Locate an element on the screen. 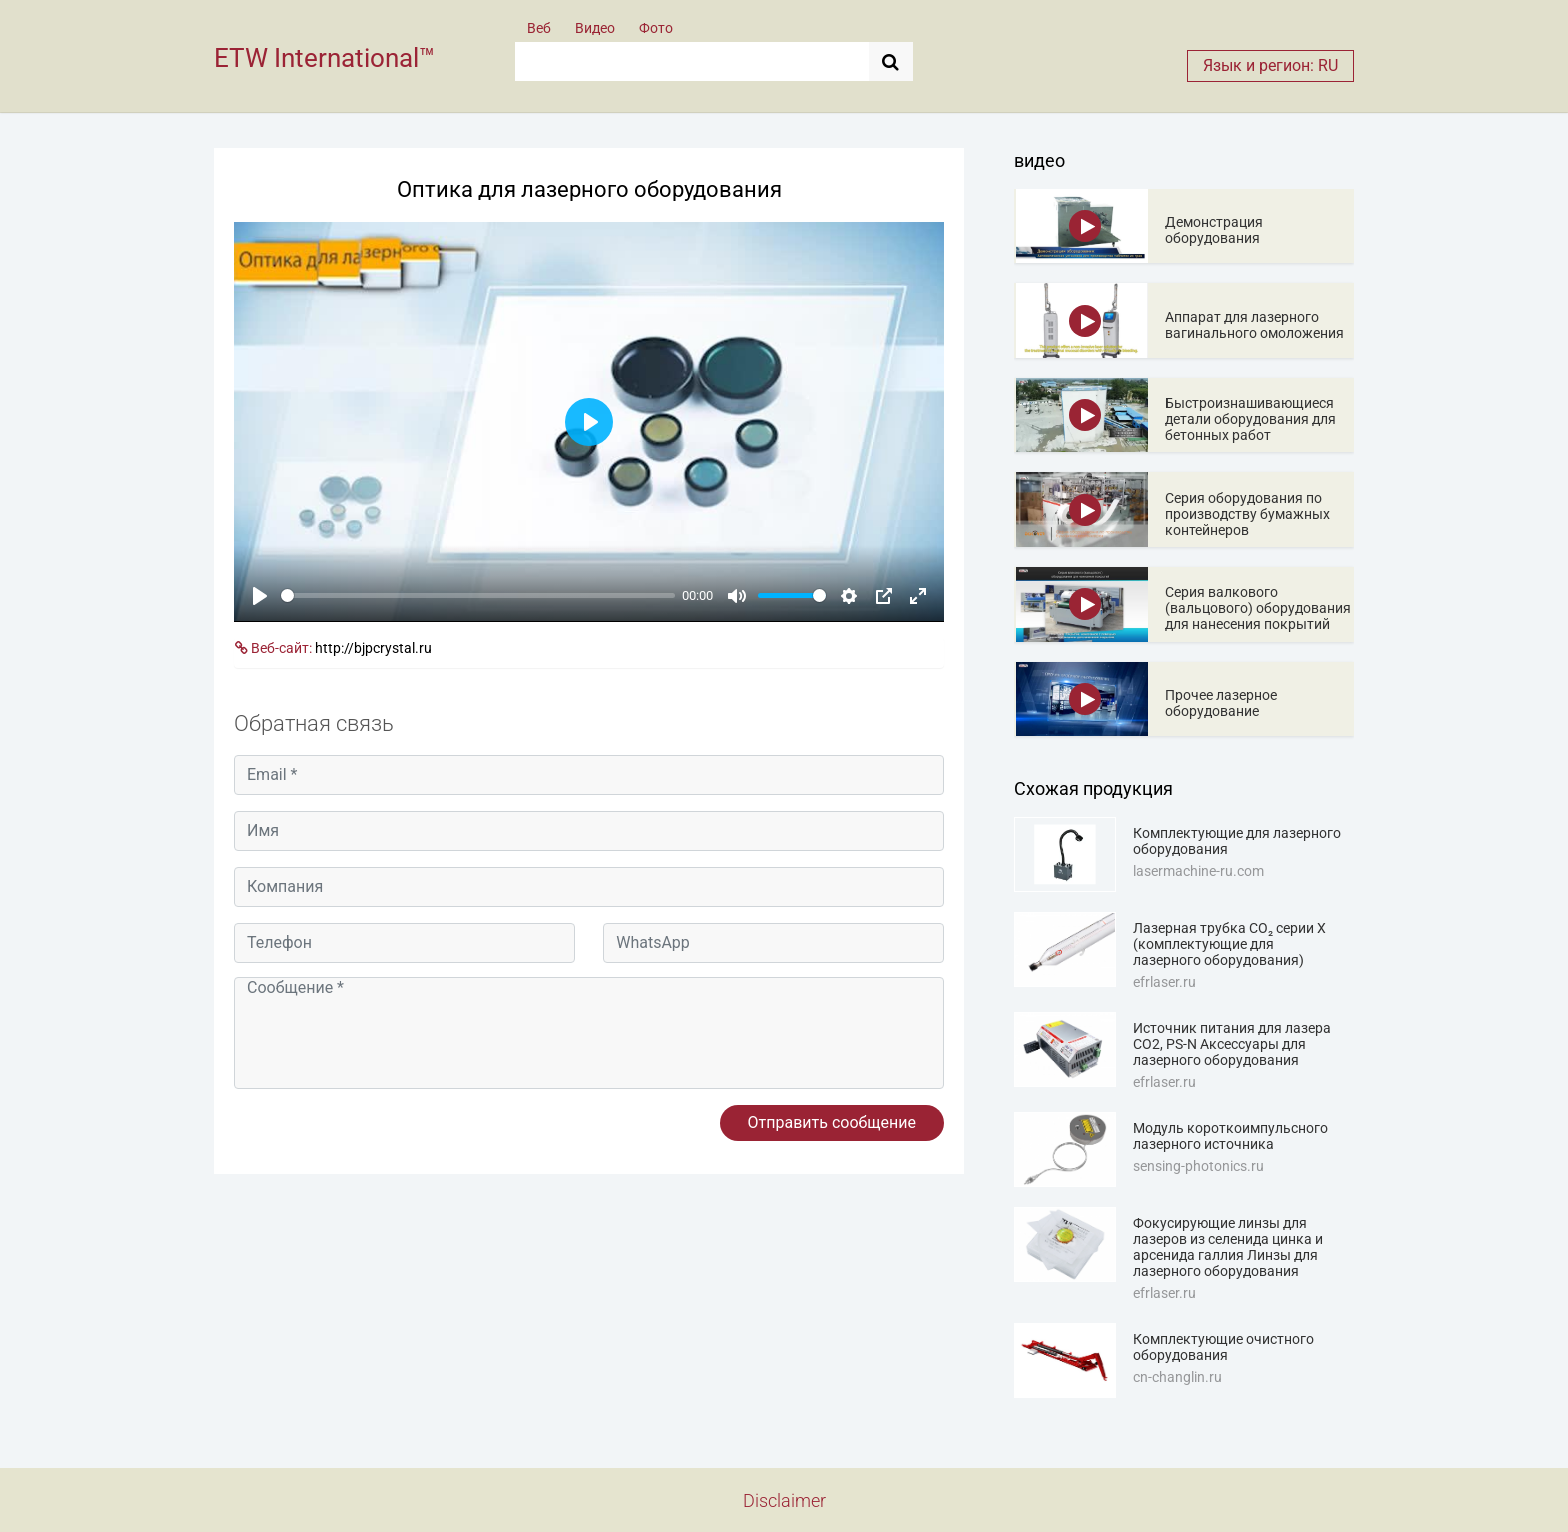  Серия оборудования по производству бумажных контейнеров is located at coordinates (1247, 514).